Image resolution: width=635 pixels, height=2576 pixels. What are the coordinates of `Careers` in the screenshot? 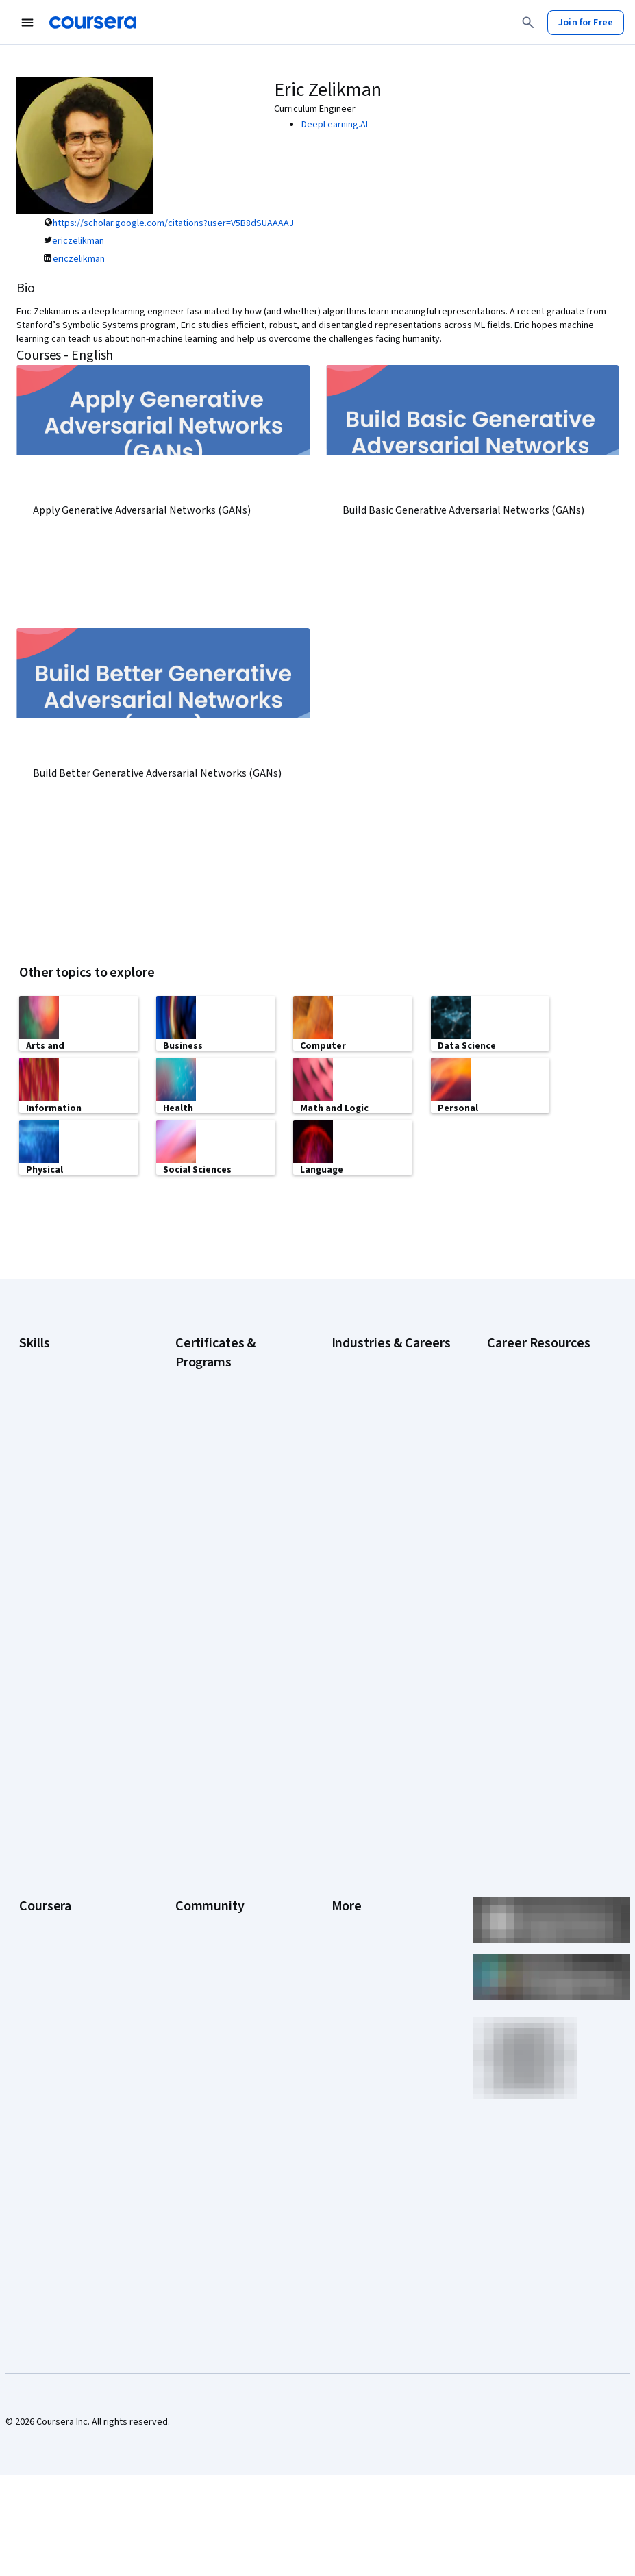 It's located at (35, 1882).